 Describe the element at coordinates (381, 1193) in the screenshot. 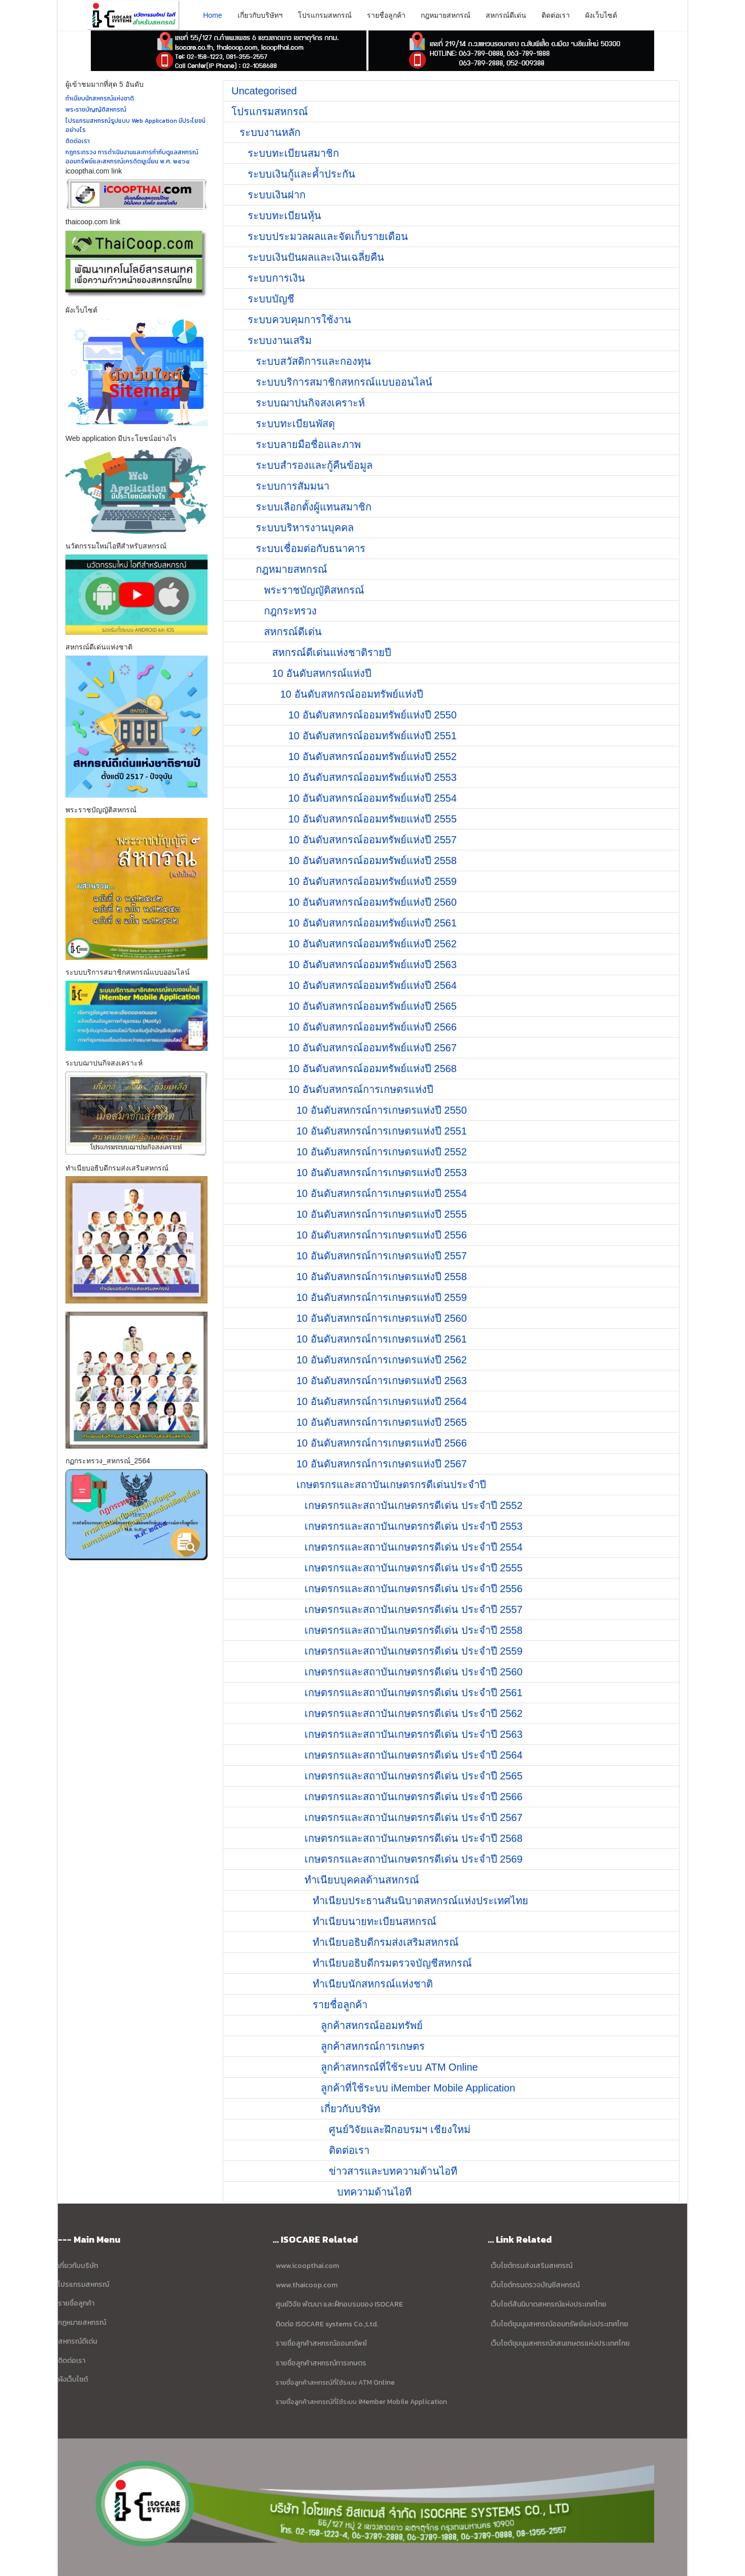

I see `10 อันดับสหกรณ์การเกษตรแห่งปี 2554` at that location.